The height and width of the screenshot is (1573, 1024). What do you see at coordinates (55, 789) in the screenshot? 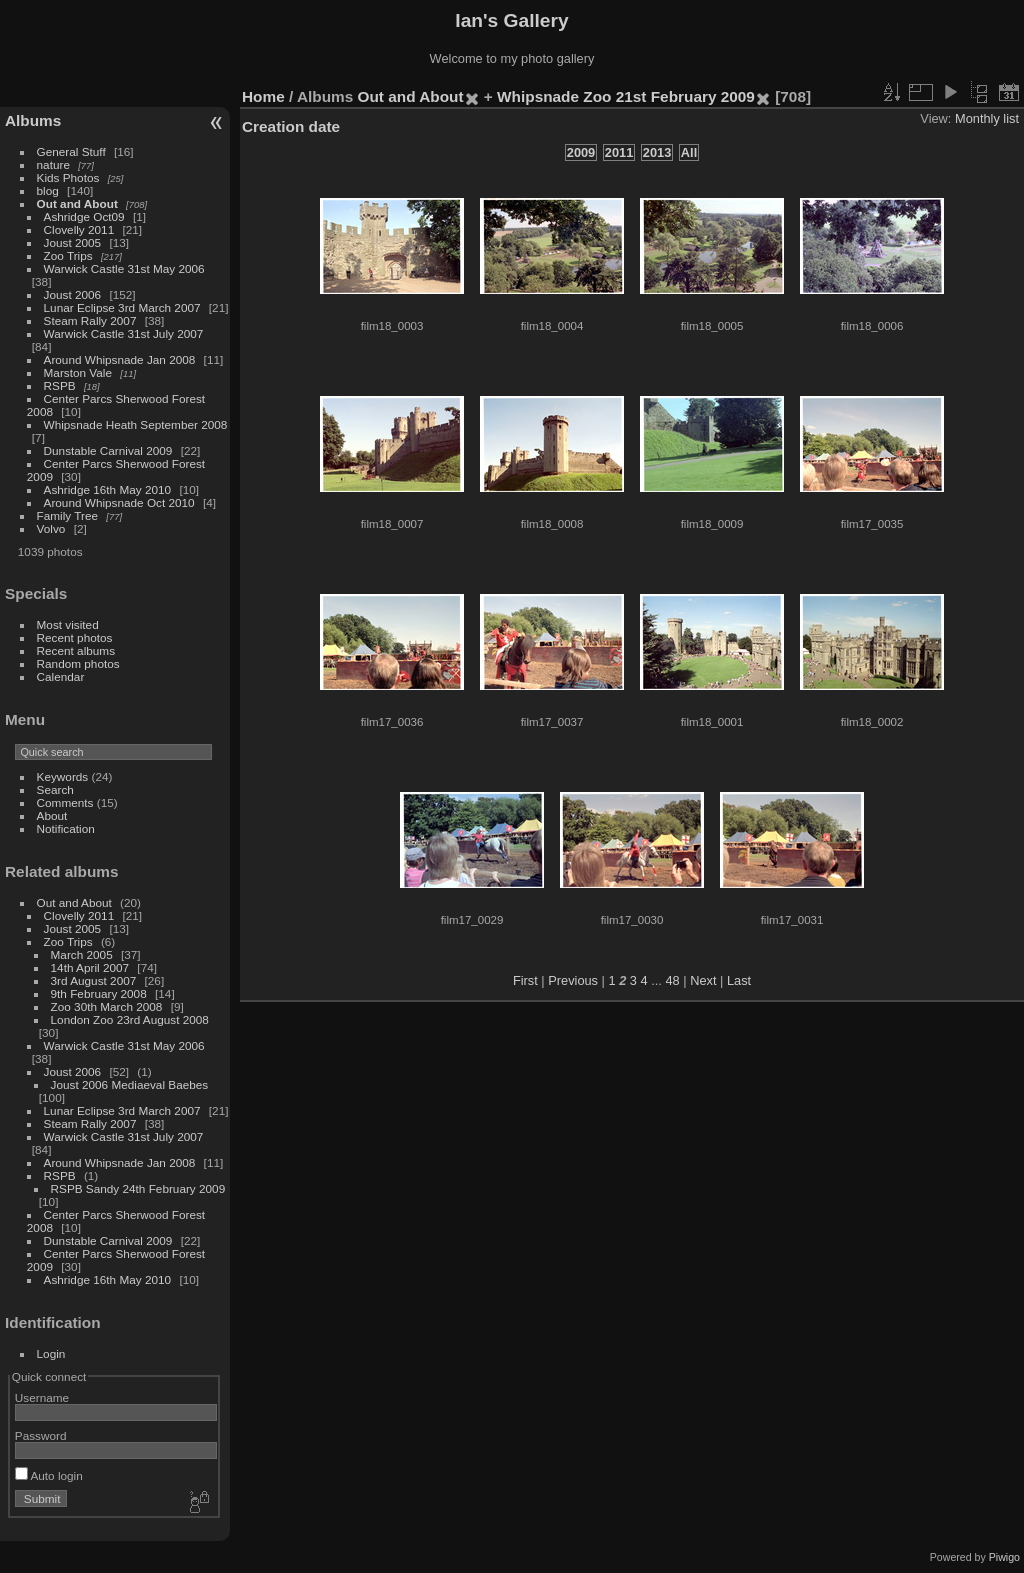
I see `Search` at bounding box center [55, 789].